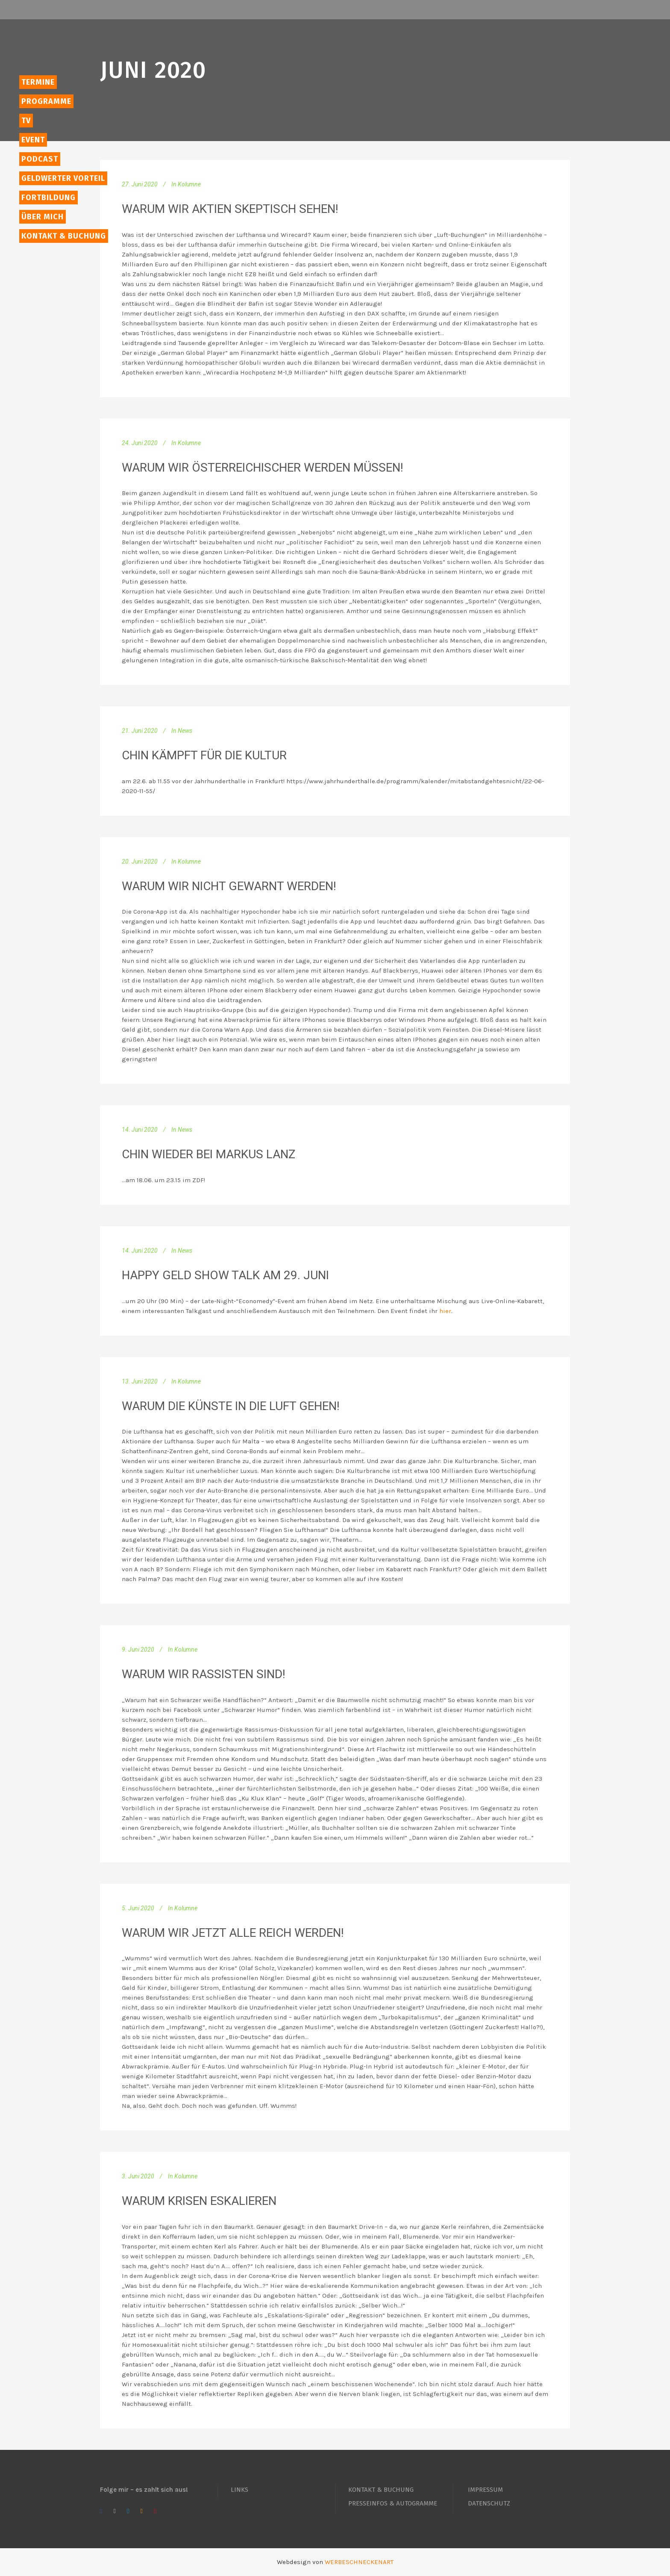  I want to click on Warum die Künste in die Luft gehen!, so click(231, 1406).